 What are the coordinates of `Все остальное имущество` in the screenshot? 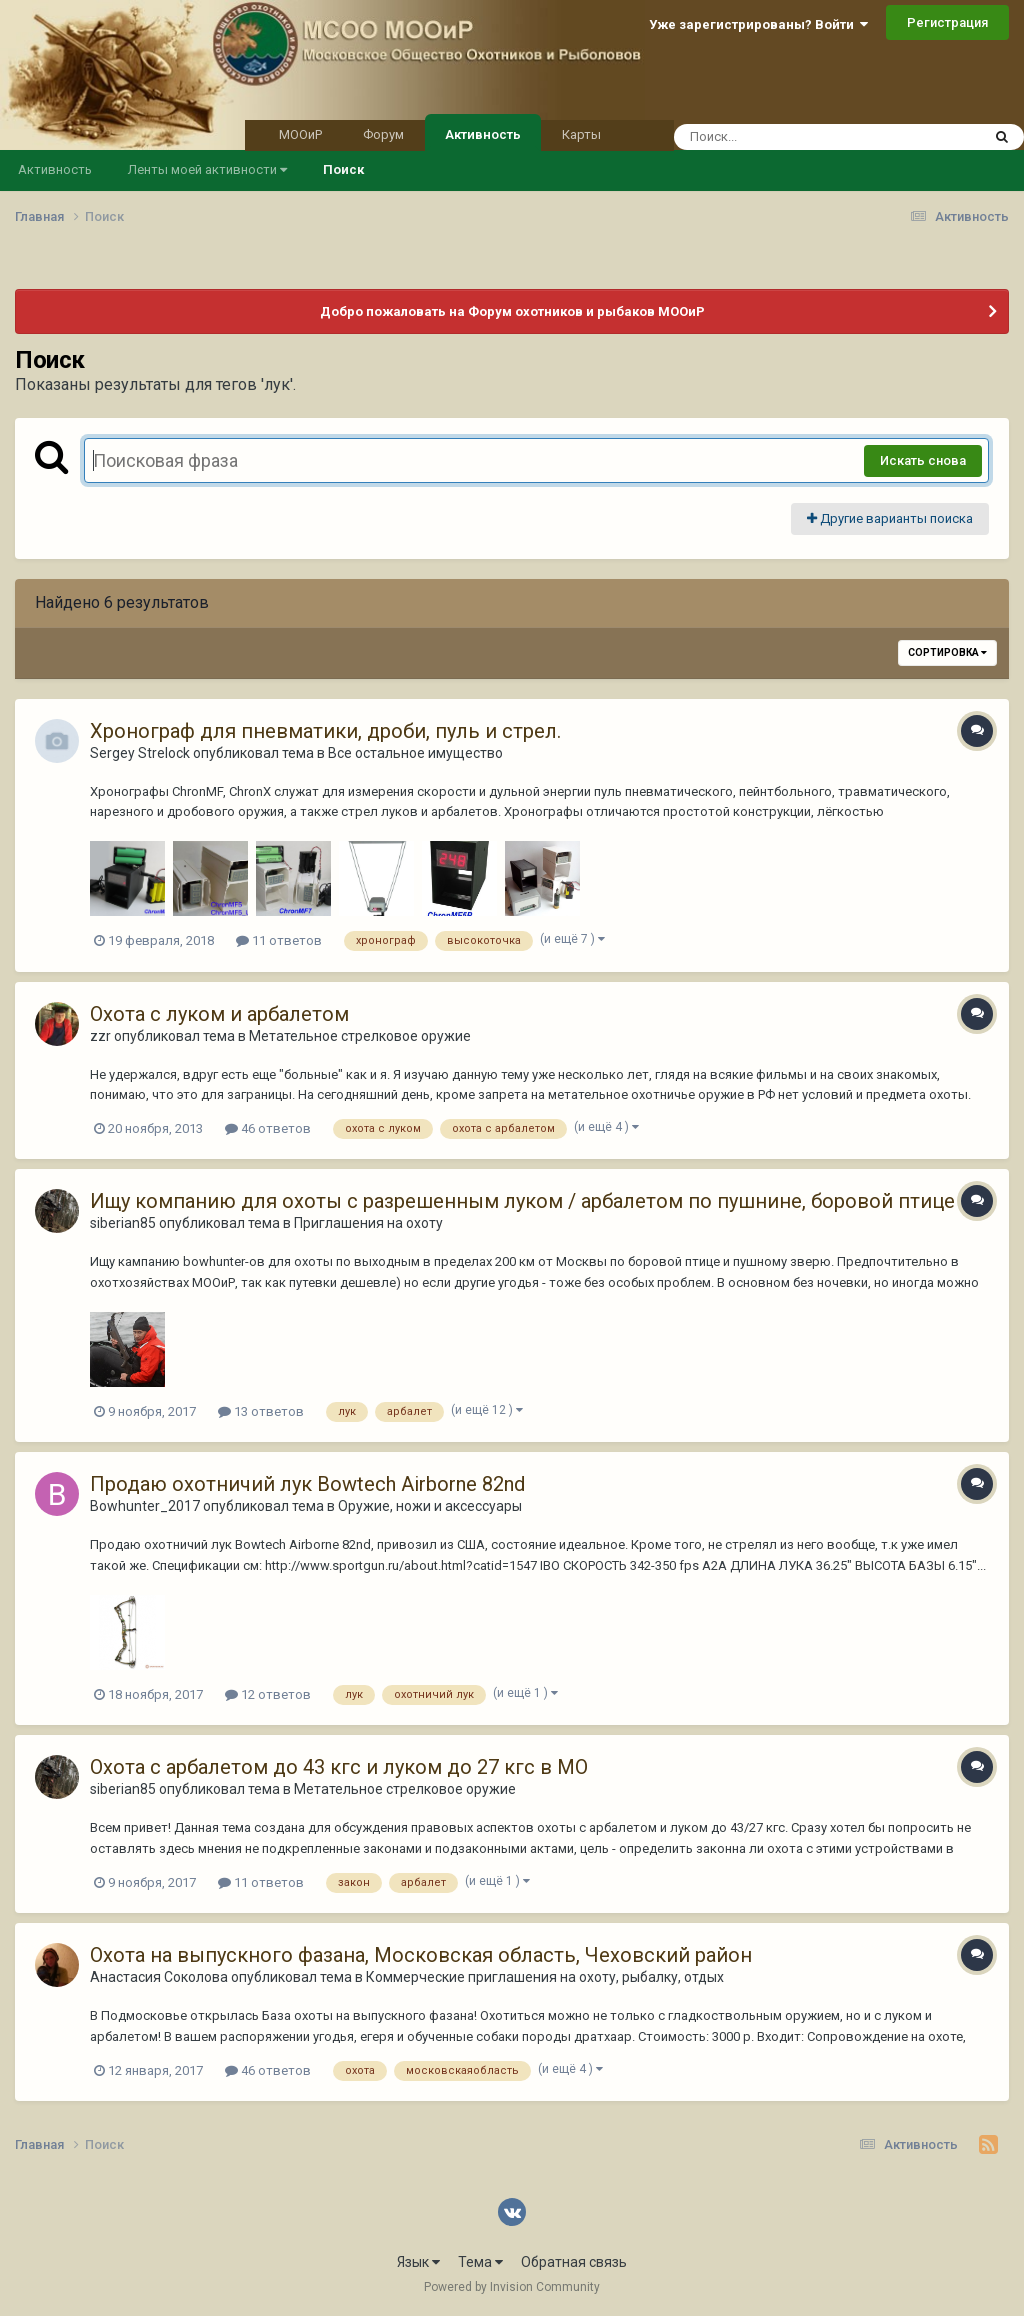 It's located at (415, 753).